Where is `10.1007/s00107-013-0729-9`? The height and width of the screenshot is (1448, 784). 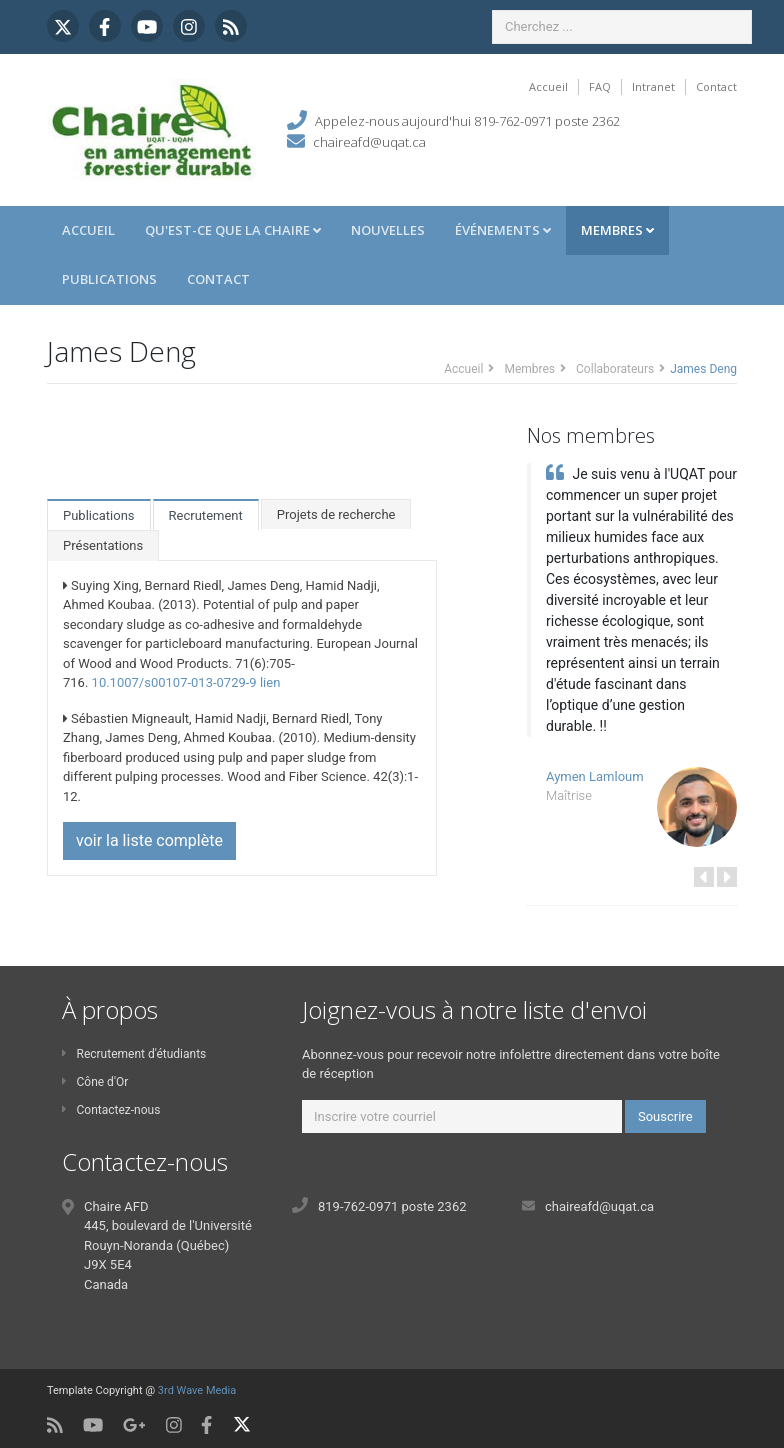 10.1007/s00107-013-0729-9 is located at coordinates (174, 682).